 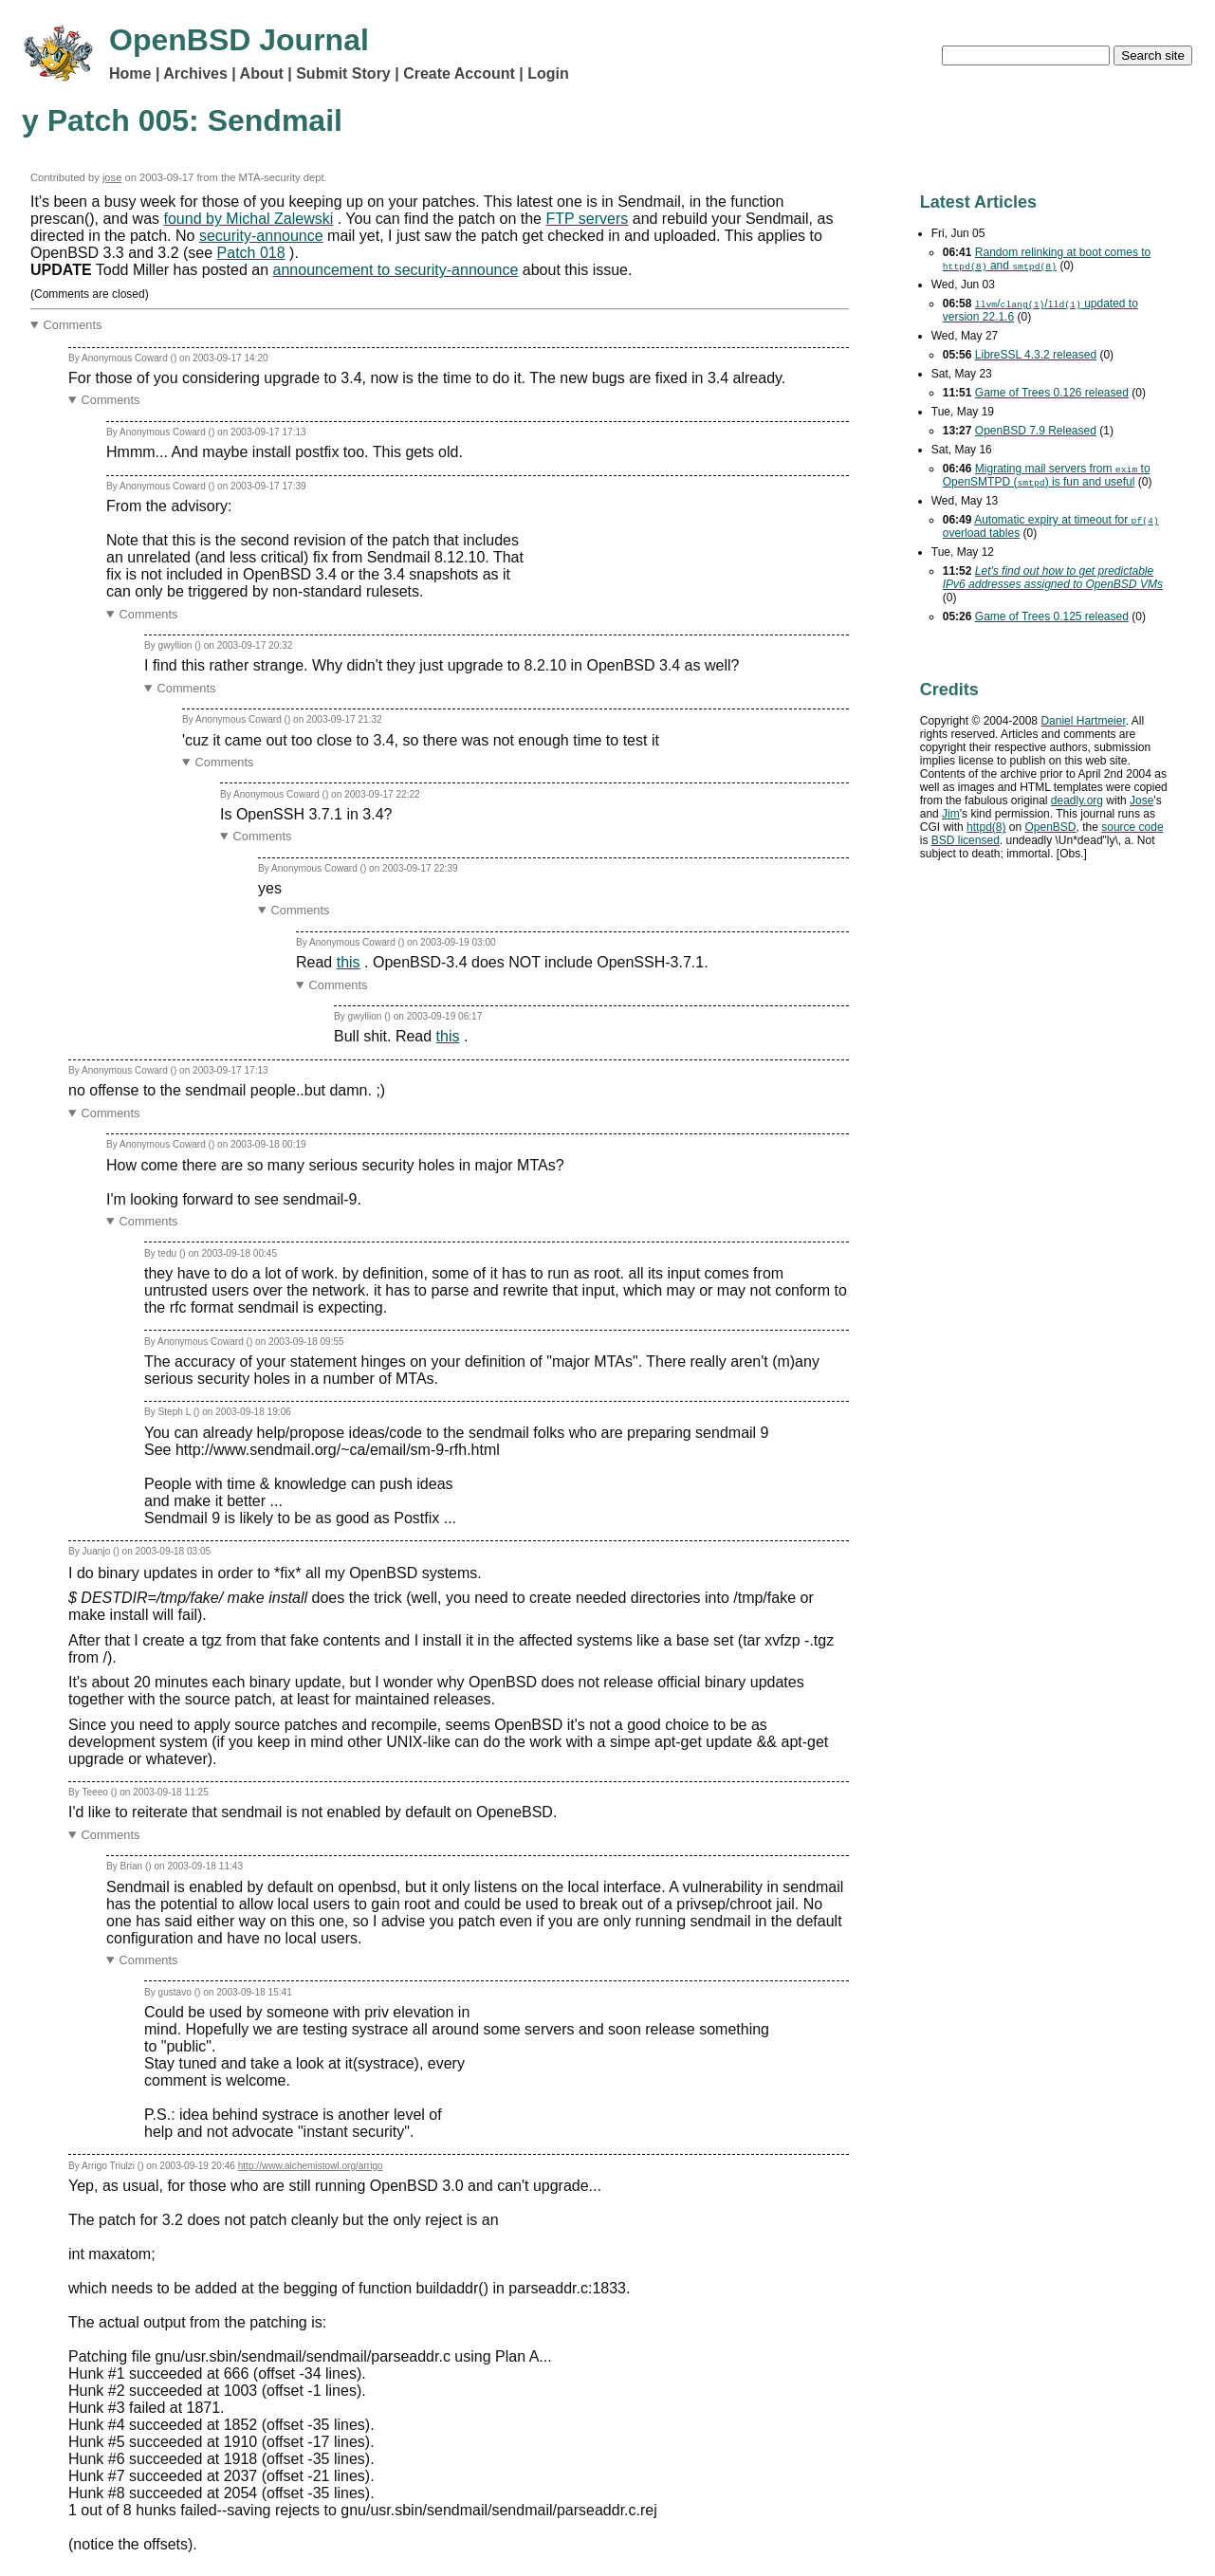 I want to click on Submit Story, so click(x=343, y=73).